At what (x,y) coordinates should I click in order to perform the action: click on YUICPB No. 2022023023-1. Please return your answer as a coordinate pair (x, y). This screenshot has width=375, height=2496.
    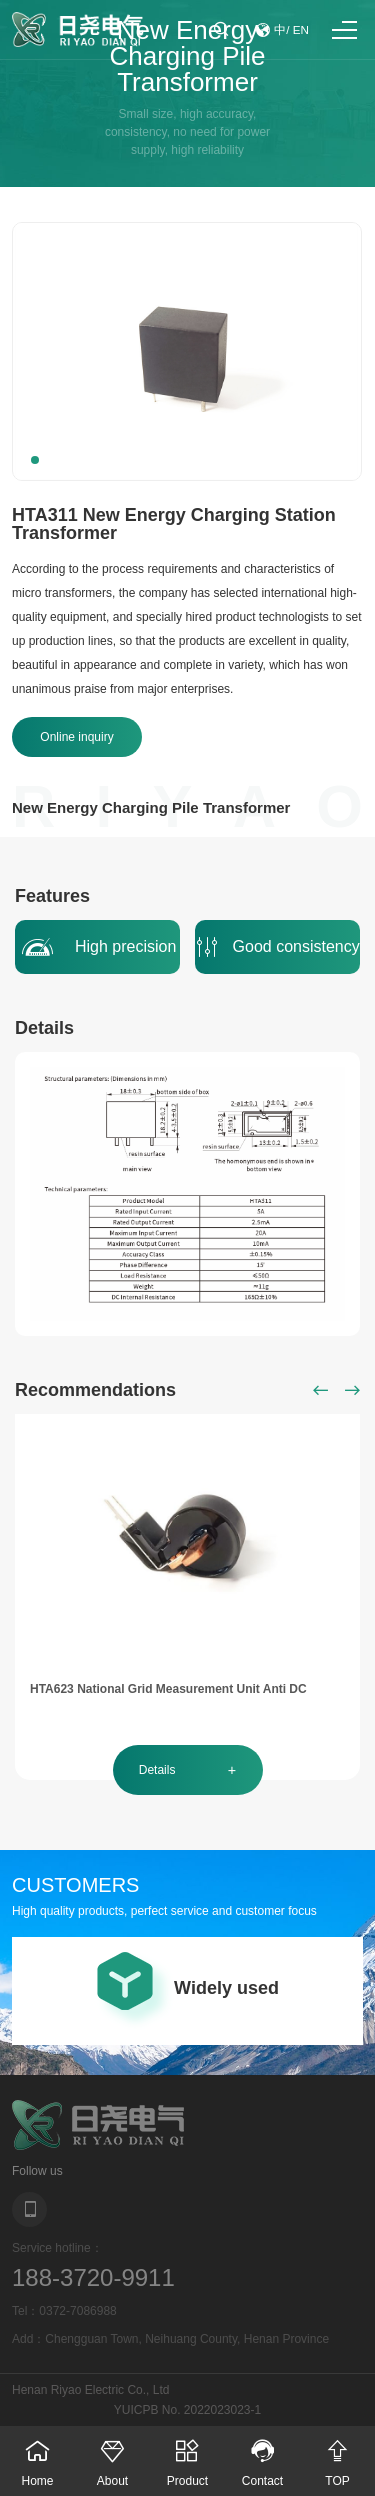
    Looking at the image, I should click on (187, 2410).